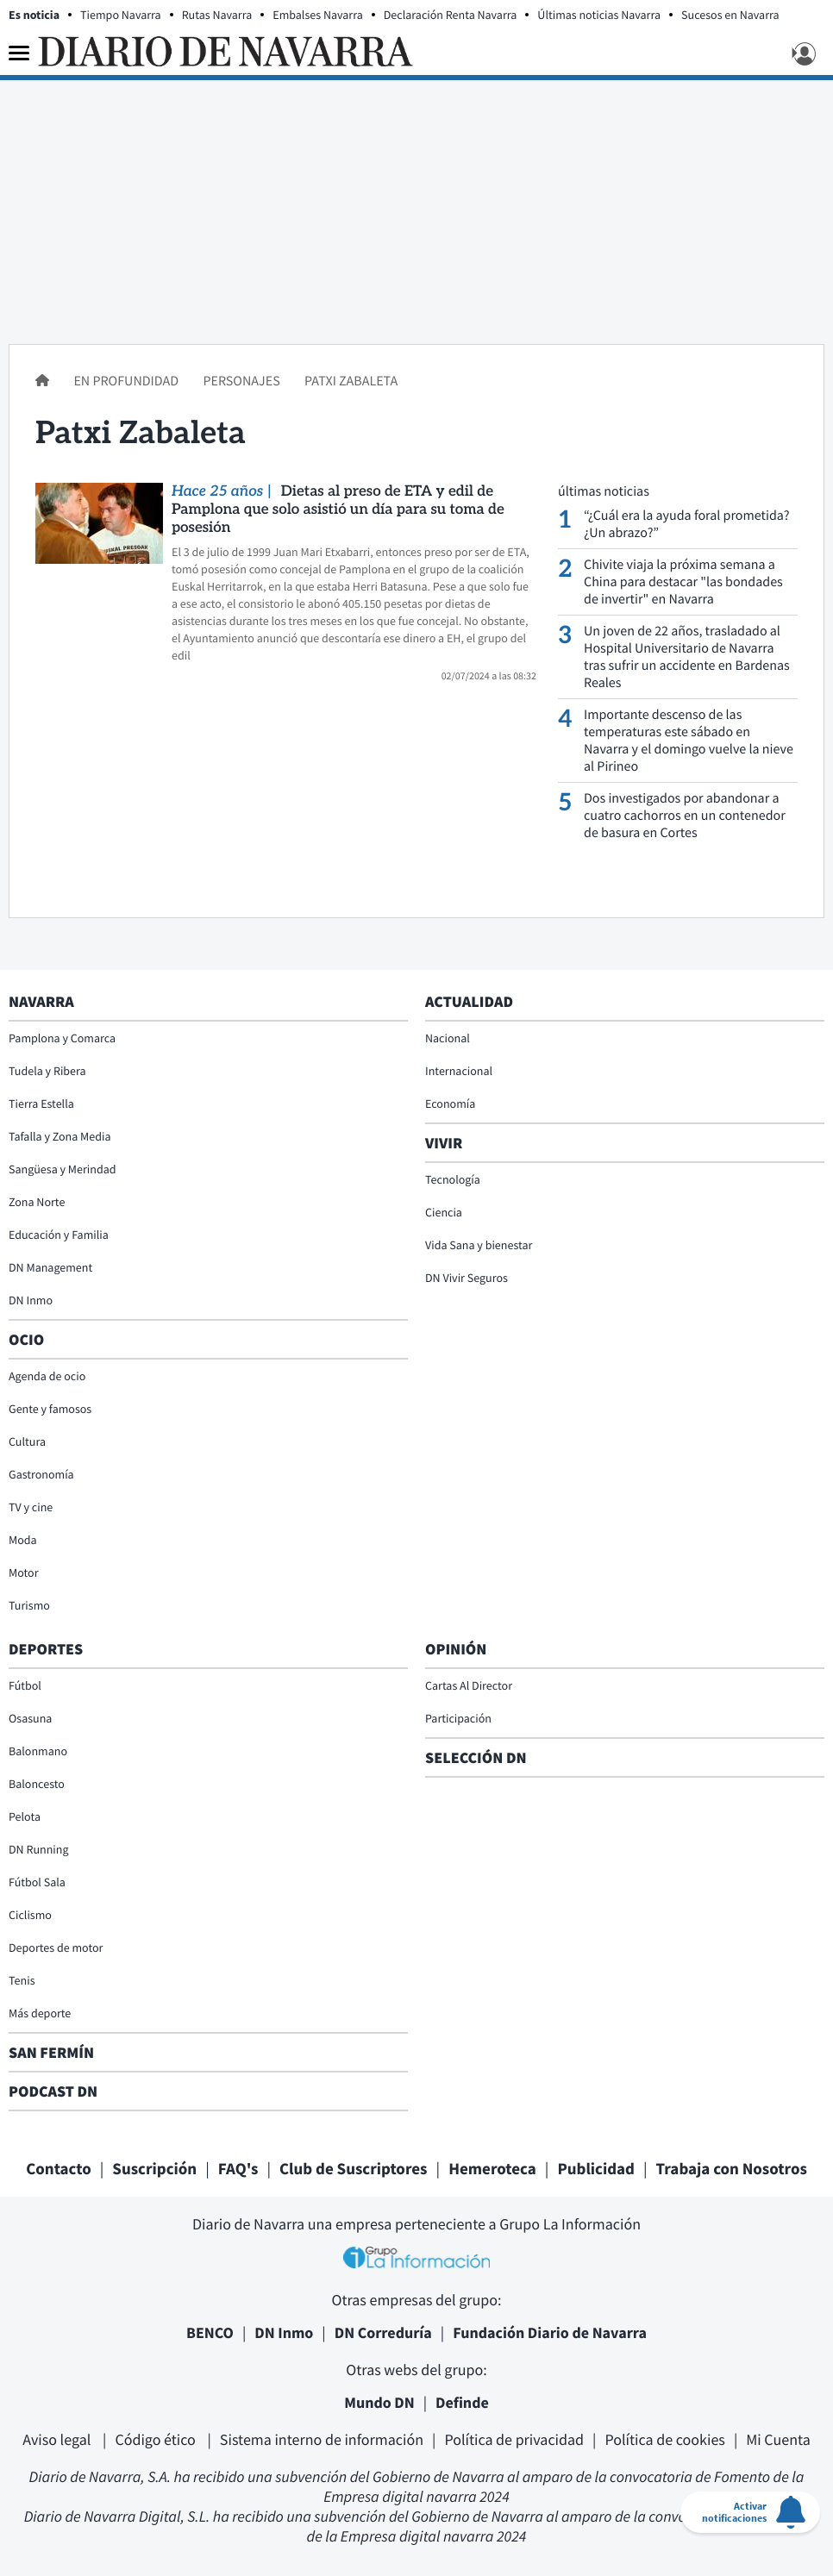  I want to click on Embalses Navarra, so click(317, 14).